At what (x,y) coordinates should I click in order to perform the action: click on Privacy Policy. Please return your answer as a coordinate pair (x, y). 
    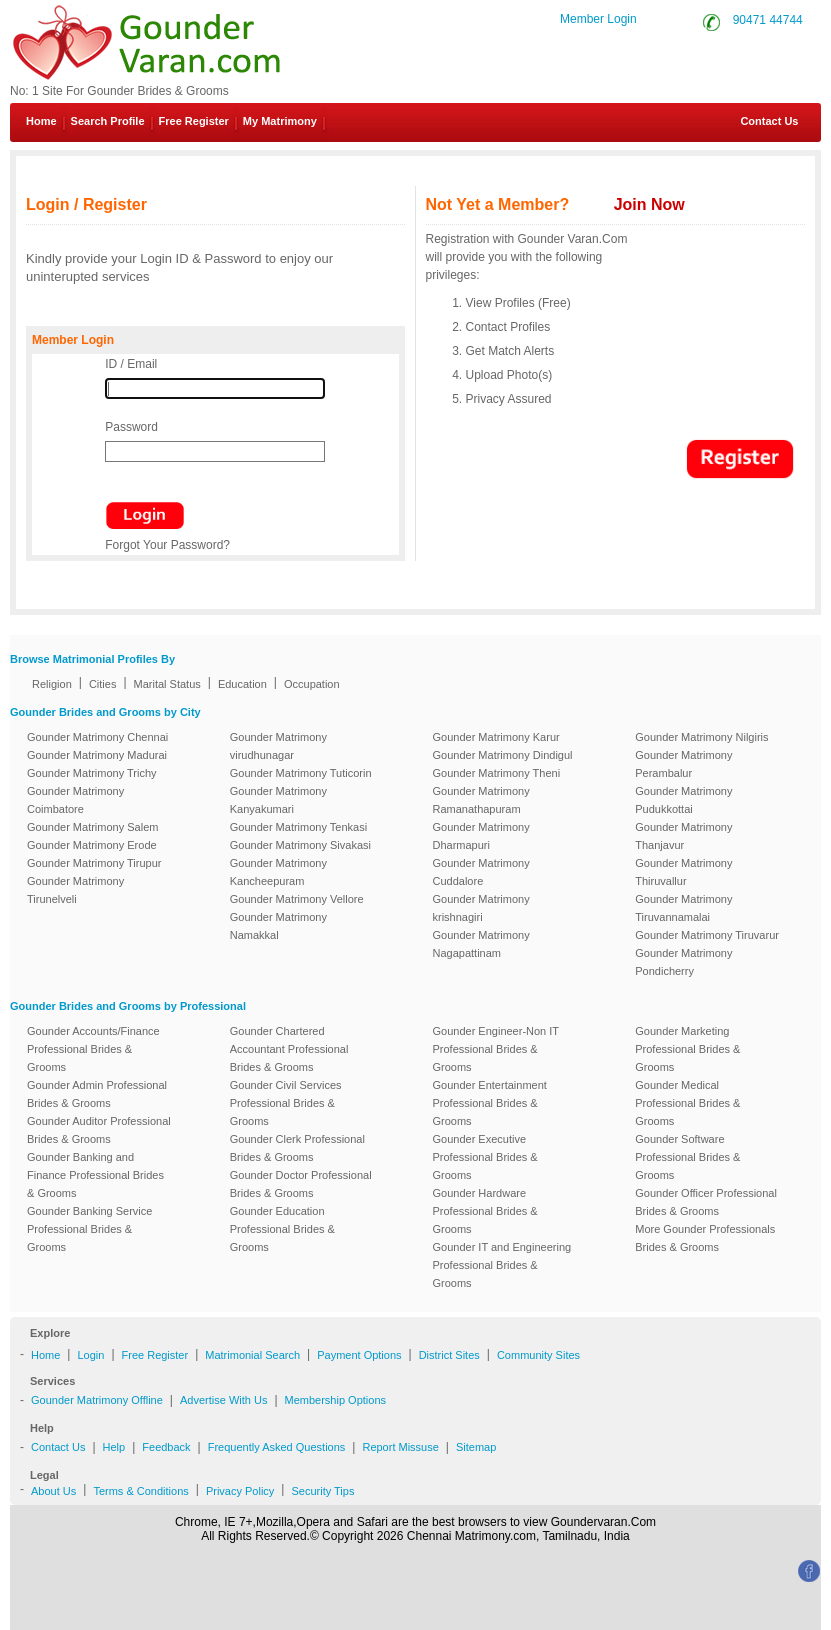
    Looking at the image, I should click on (240, 1491).